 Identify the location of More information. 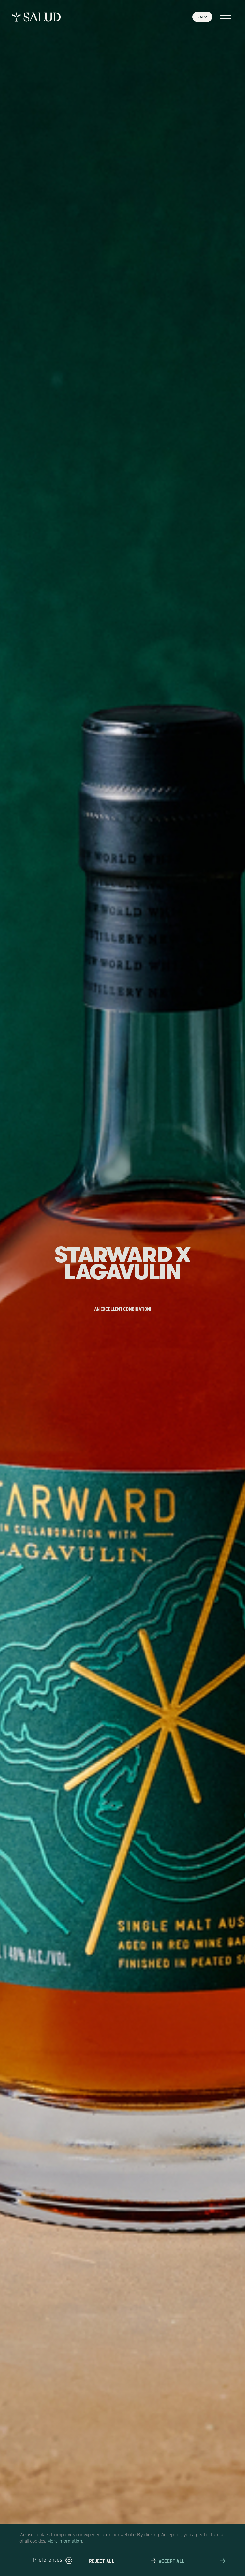
(64, 2541).